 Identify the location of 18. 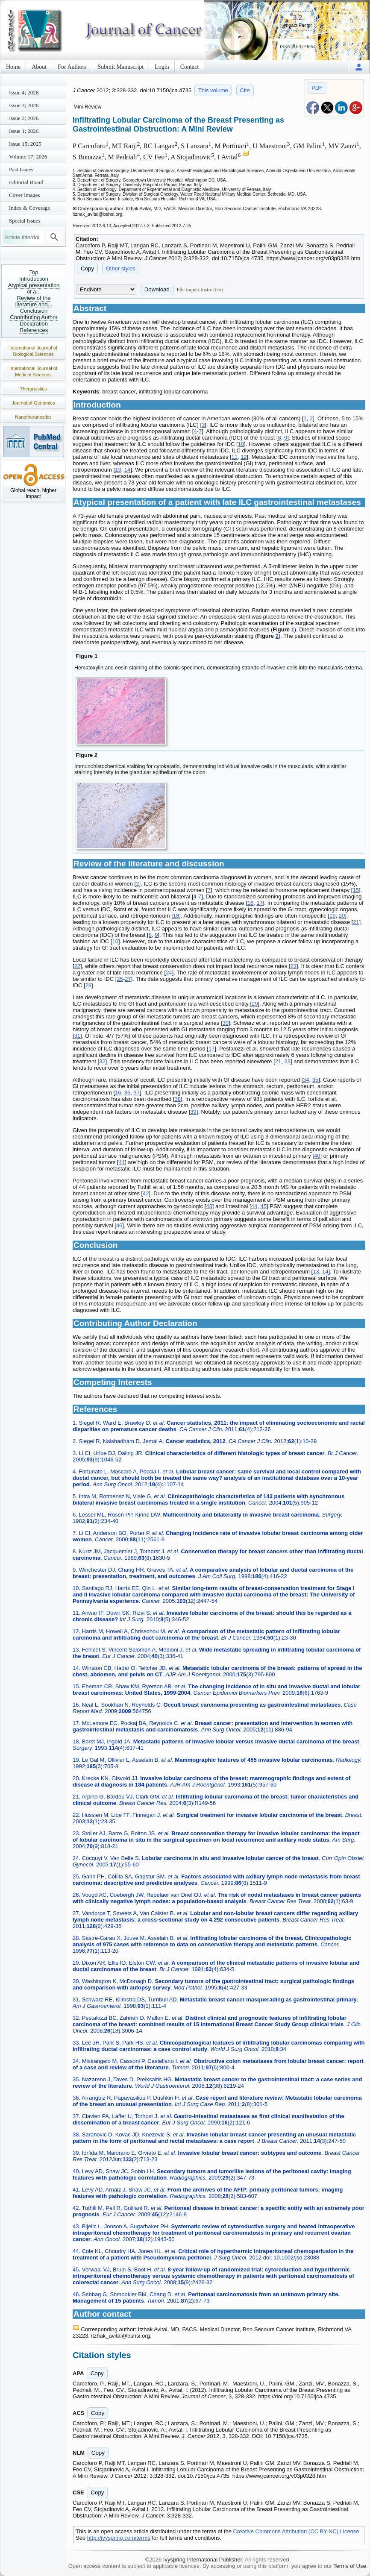
(176, 915).